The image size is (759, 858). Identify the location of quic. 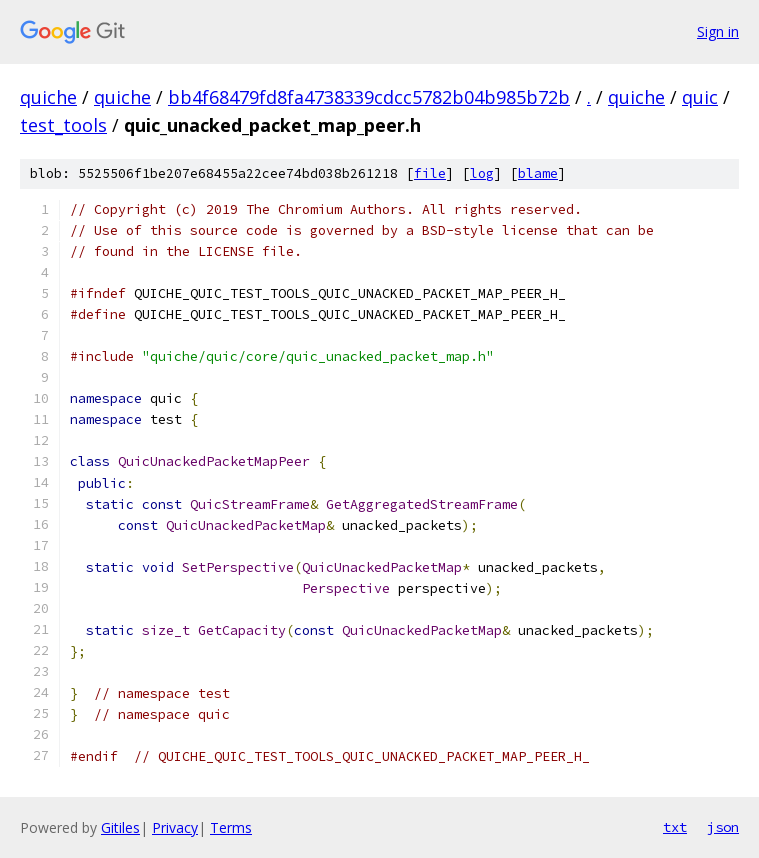
(700, 97).